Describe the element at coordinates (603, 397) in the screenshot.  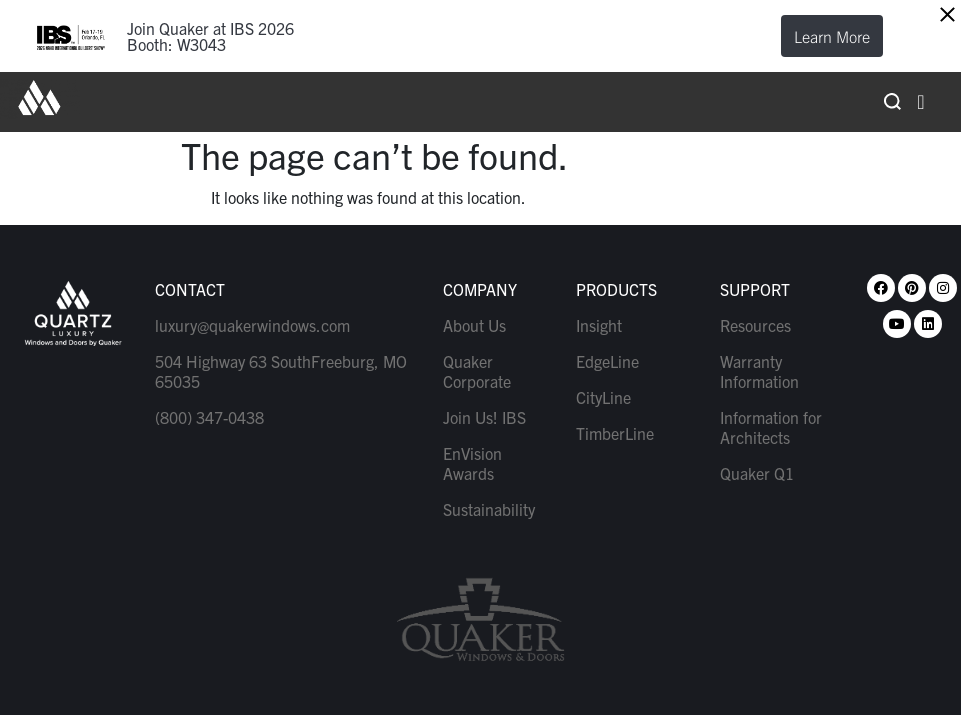
I see `CityLine` at that location.